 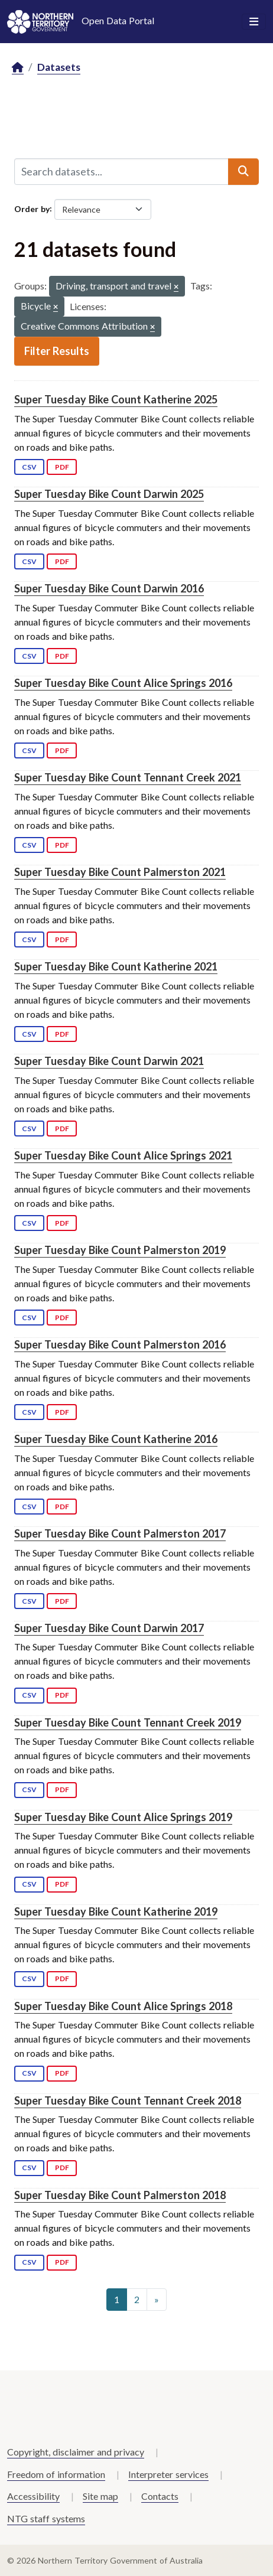 I want to click on Super Tuesday Bike Count Palmerston 2018, so click(x=120, y=2195).